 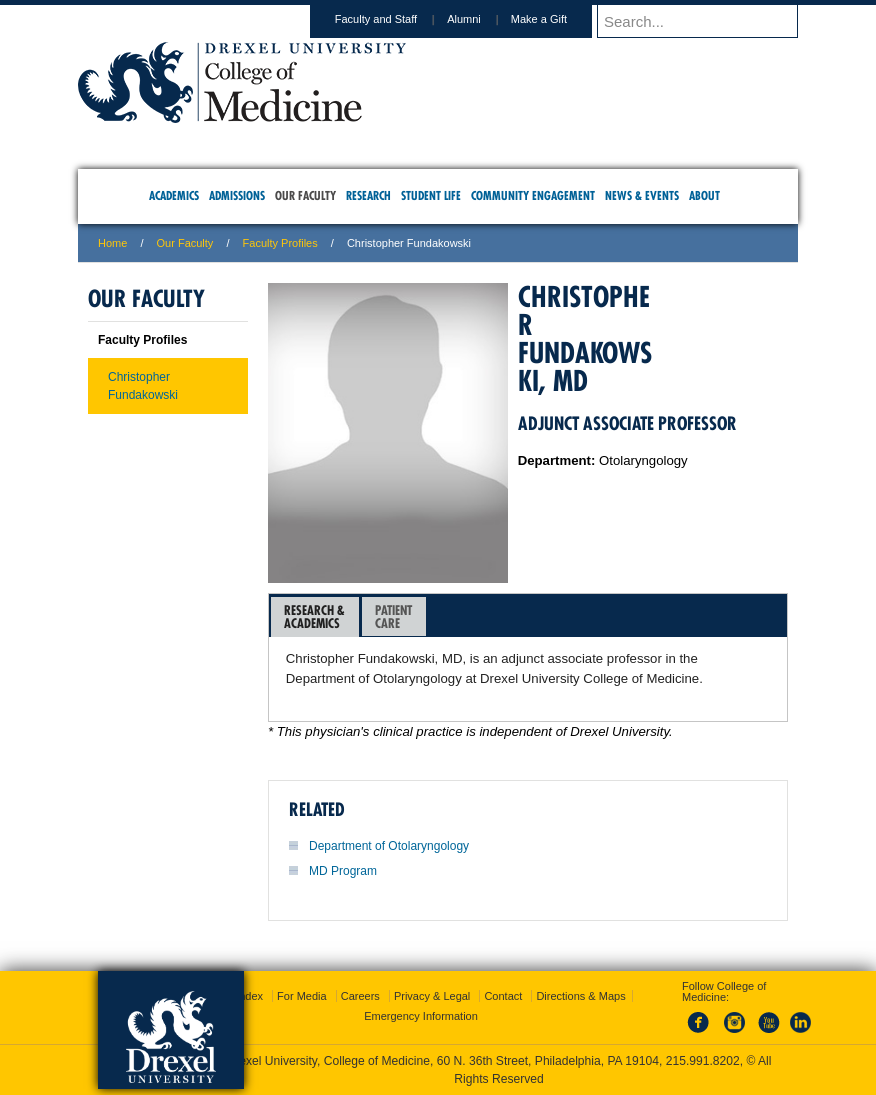 I want to click on Community Engagement [menuitem], so click(x=533, y=195).